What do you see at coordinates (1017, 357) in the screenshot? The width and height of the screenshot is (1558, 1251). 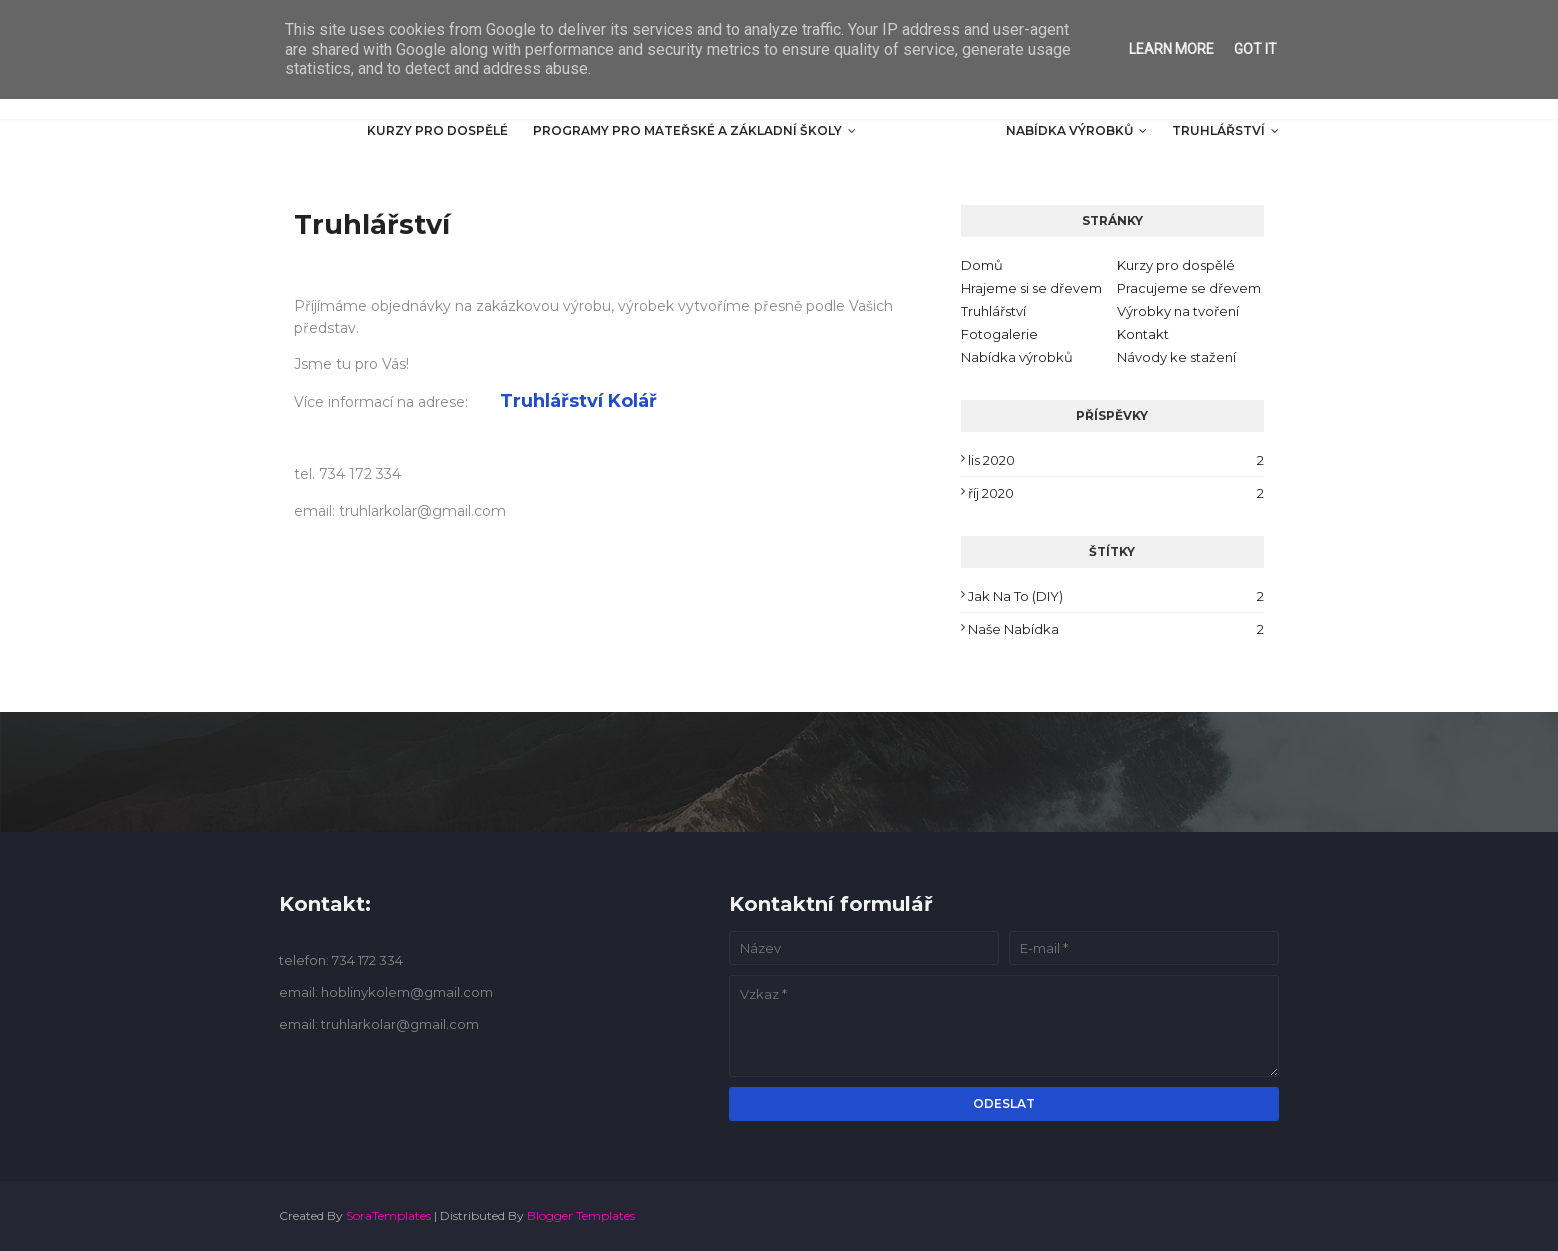 I see `Nabídka výrobků` at bounding box center [1017, 357].